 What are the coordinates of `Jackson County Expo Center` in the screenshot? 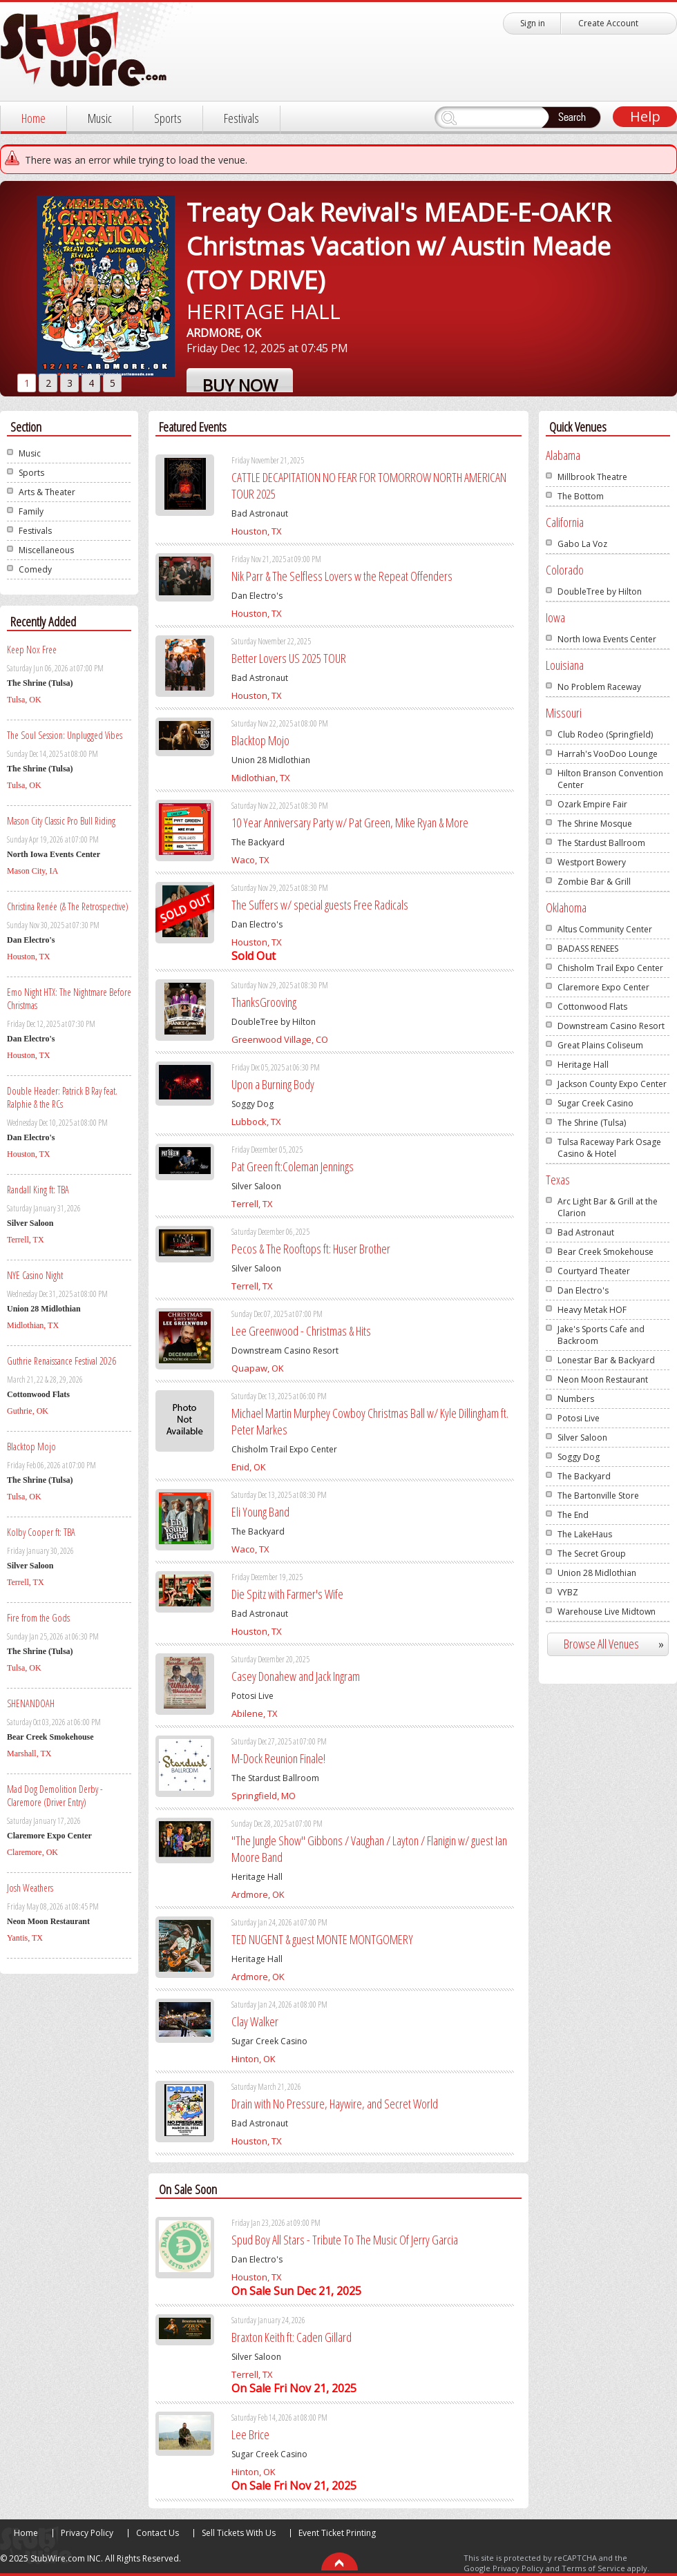 It's located at (612, 1084).